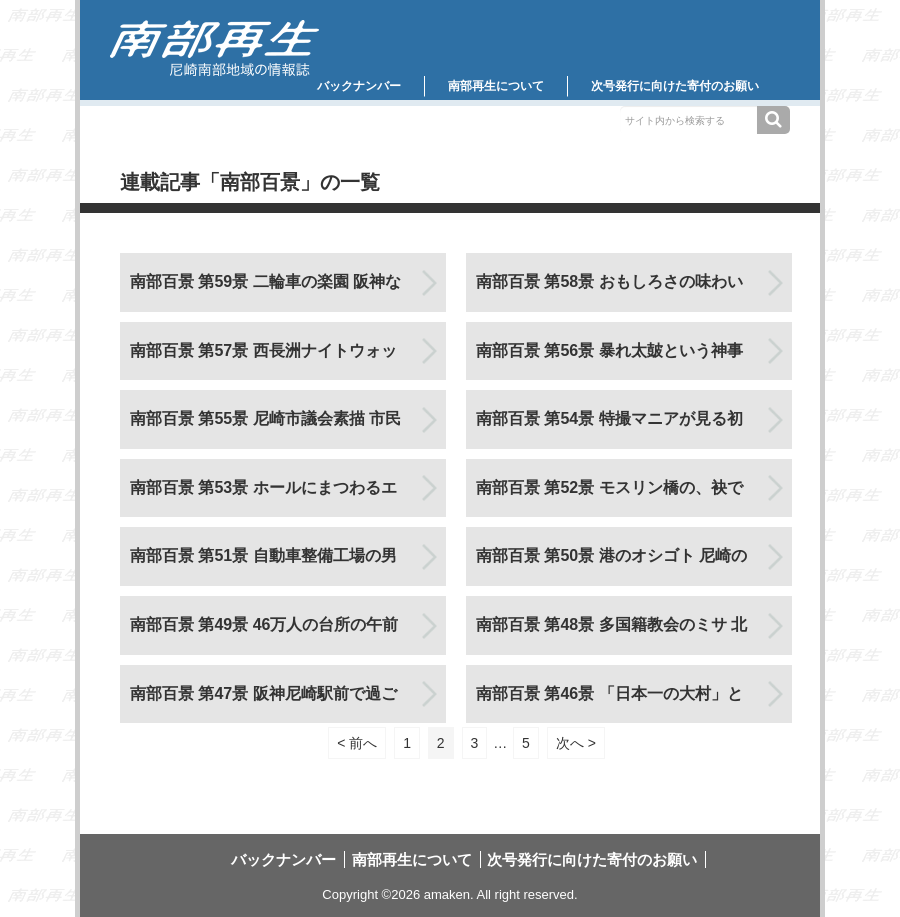 This screenshot has height=917, width=900. Describe the element at coordinates (449, 894) in the screenshot. I see `amaken.` at that location.